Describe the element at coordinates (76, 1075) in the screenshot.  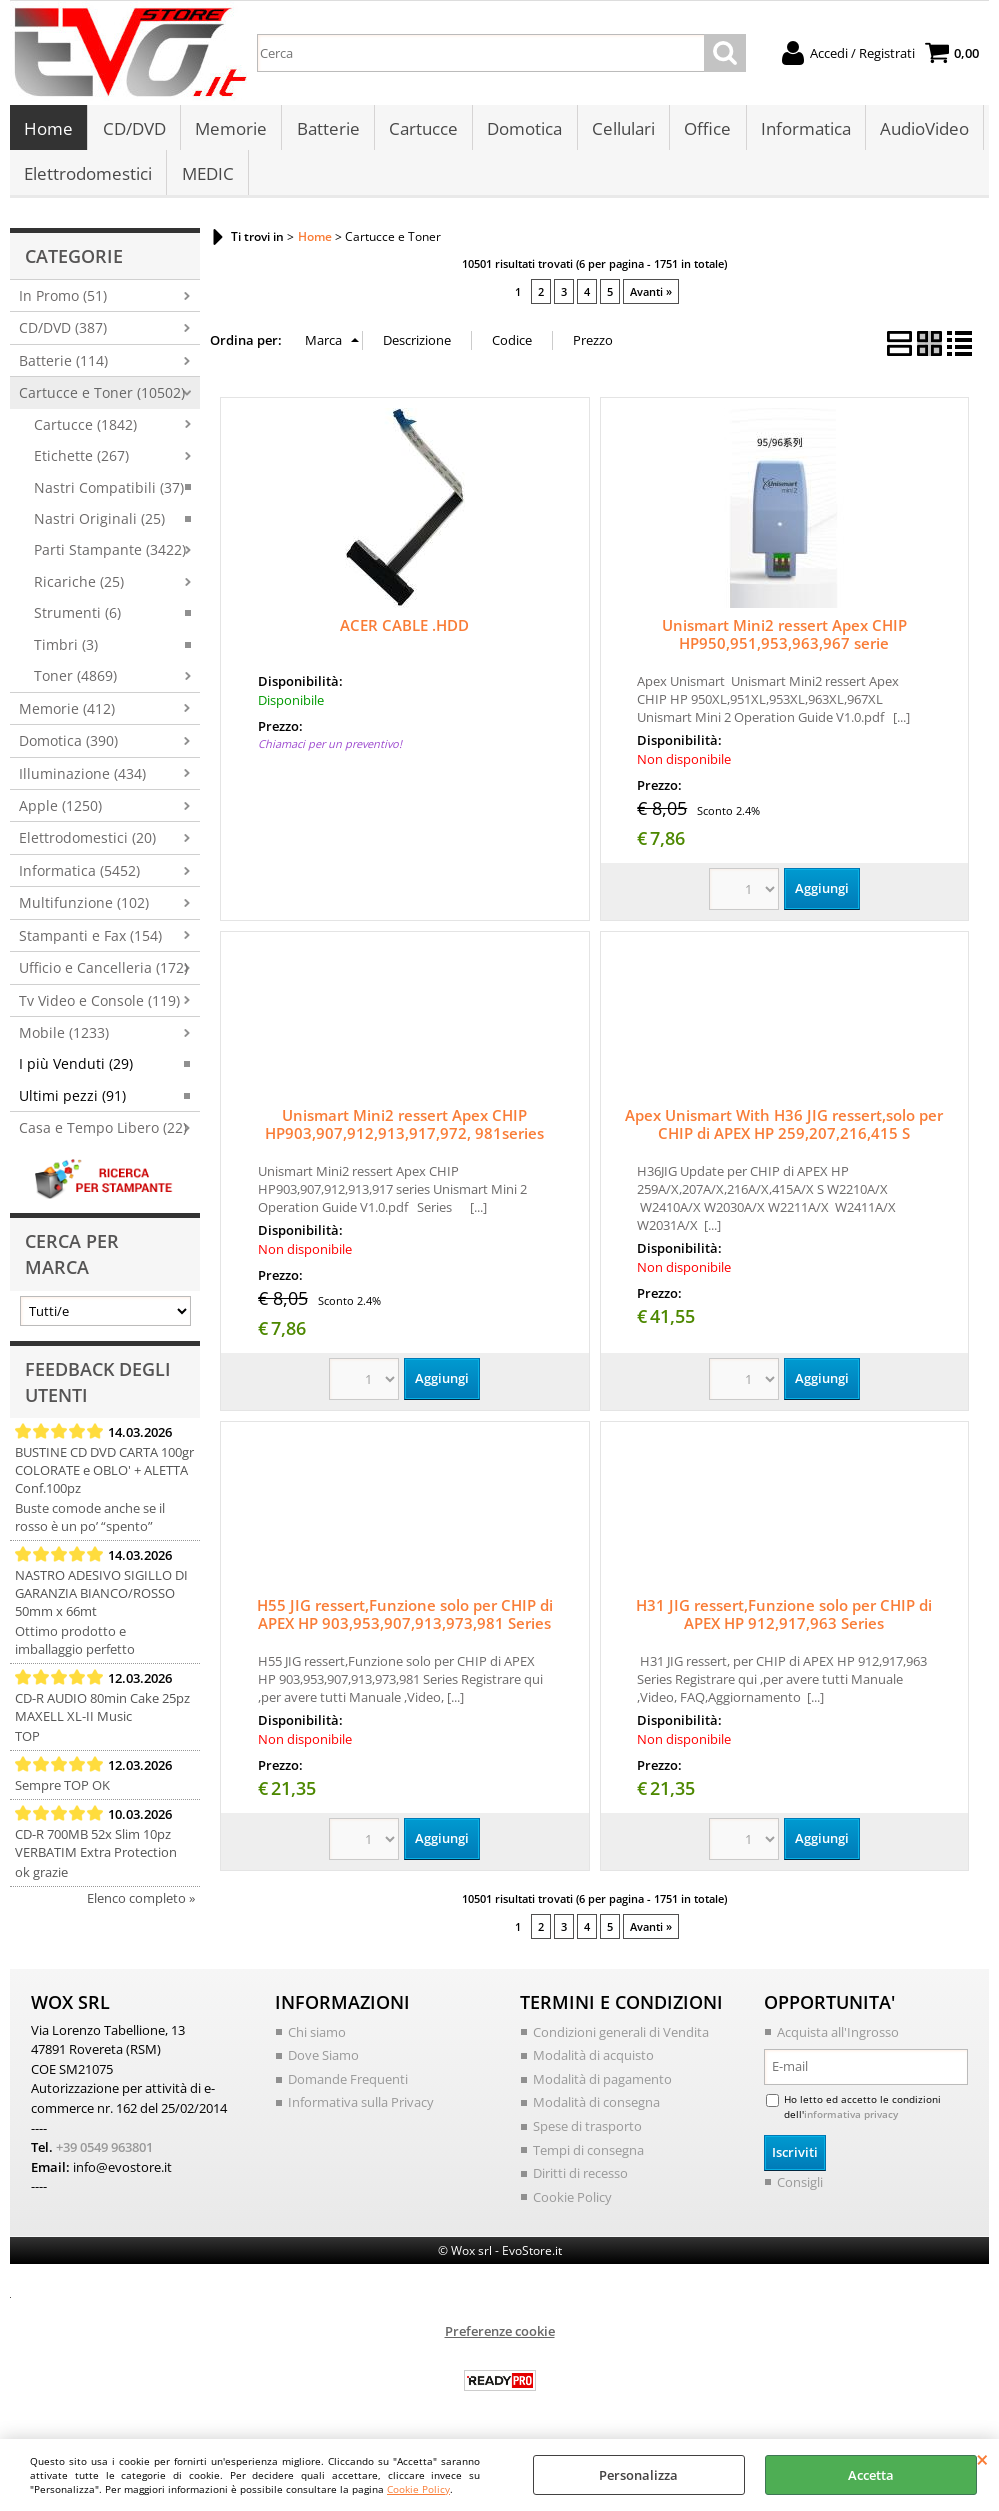
I see `I più Venduti (29)` at that location.